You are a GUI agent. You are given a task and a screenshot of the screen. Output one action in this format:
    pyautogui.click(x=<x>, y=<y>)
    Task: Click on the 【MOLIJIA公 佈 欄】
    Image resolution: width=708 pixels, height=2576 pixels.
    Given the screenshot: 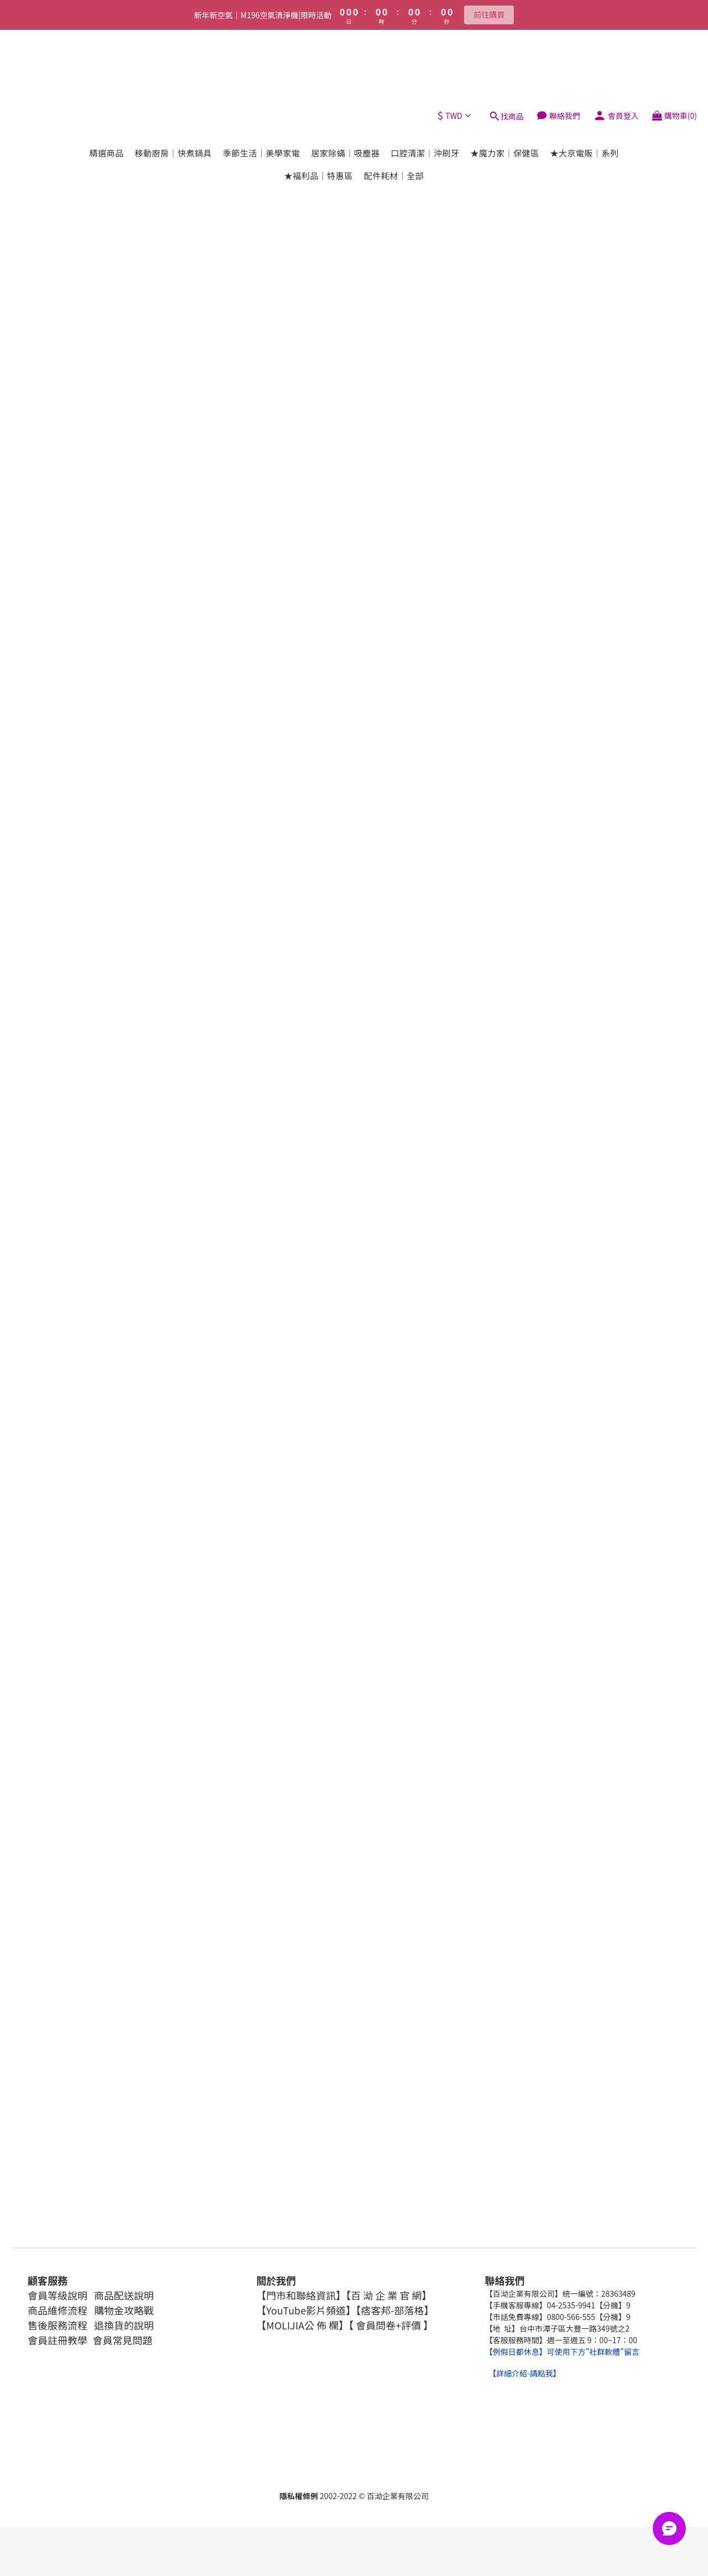 What is the action you would take?
    pyautogui.click(x=302, y=2325)
    